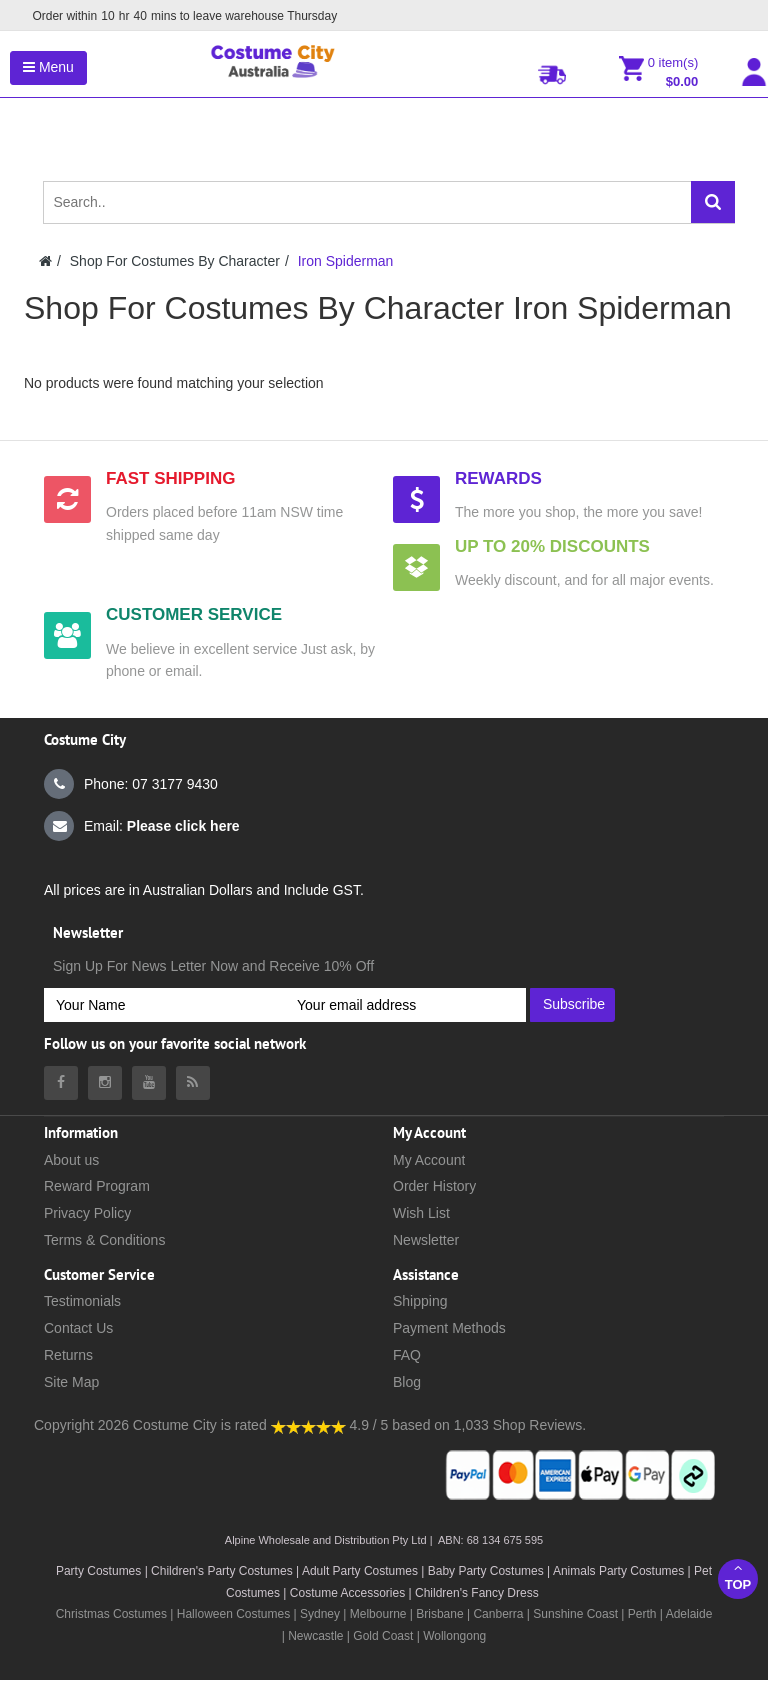  What do you see at coordinates (689, 1614) in the screenshot?
I see `Adelaide` at bounding box center [689, 1614].